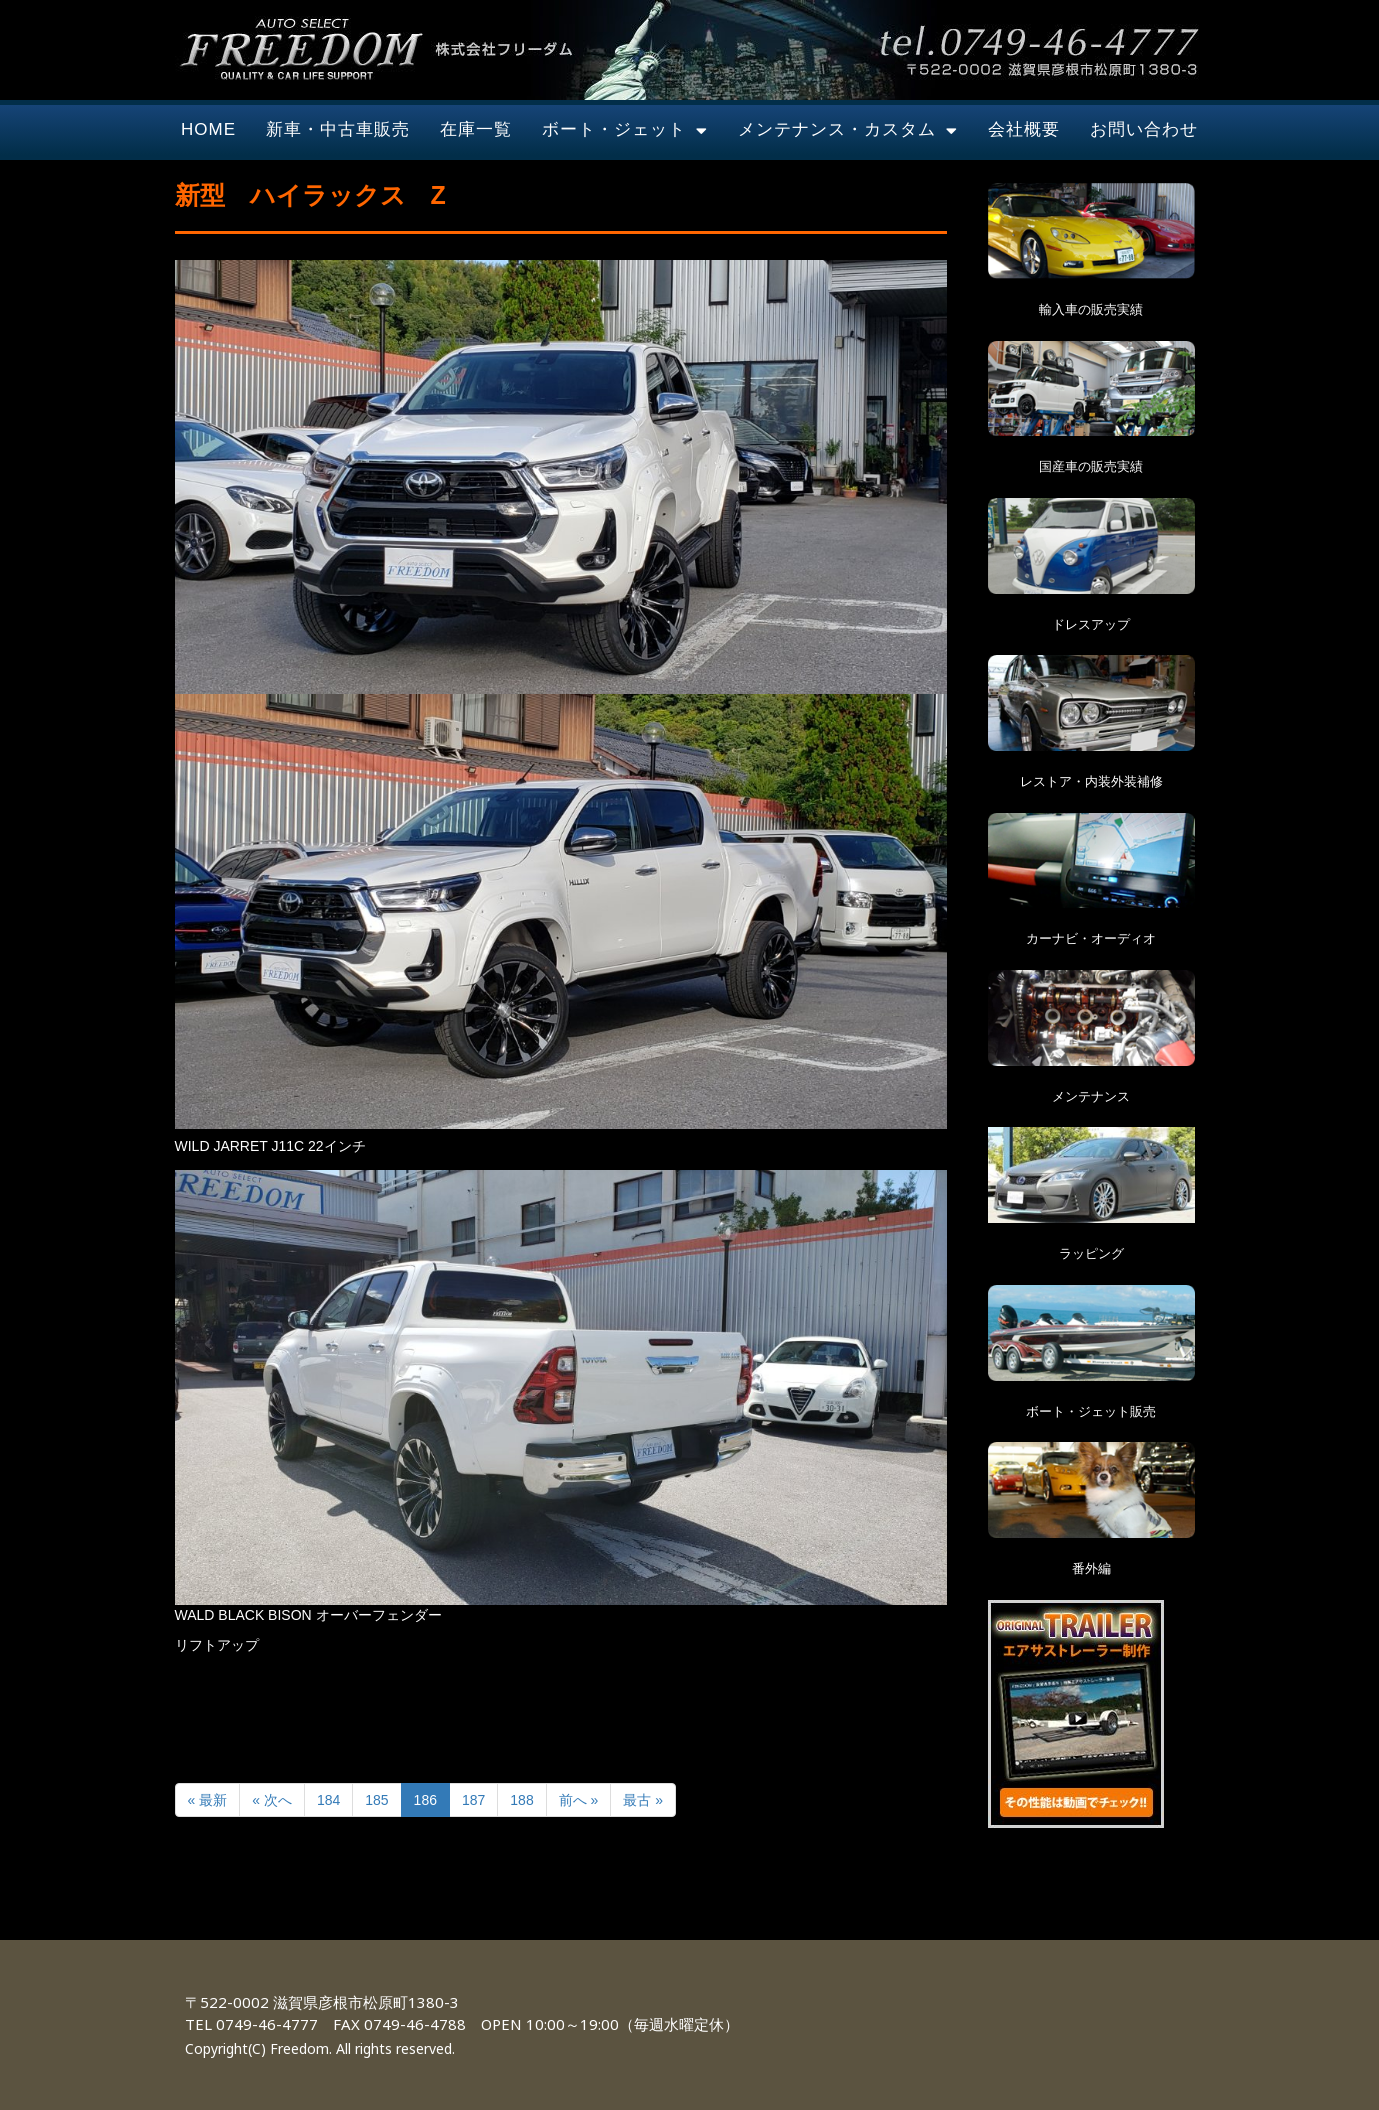 The width and height of the screenshot is (1379, 2110). I want to click on 会社概要, so click(1024, 129).